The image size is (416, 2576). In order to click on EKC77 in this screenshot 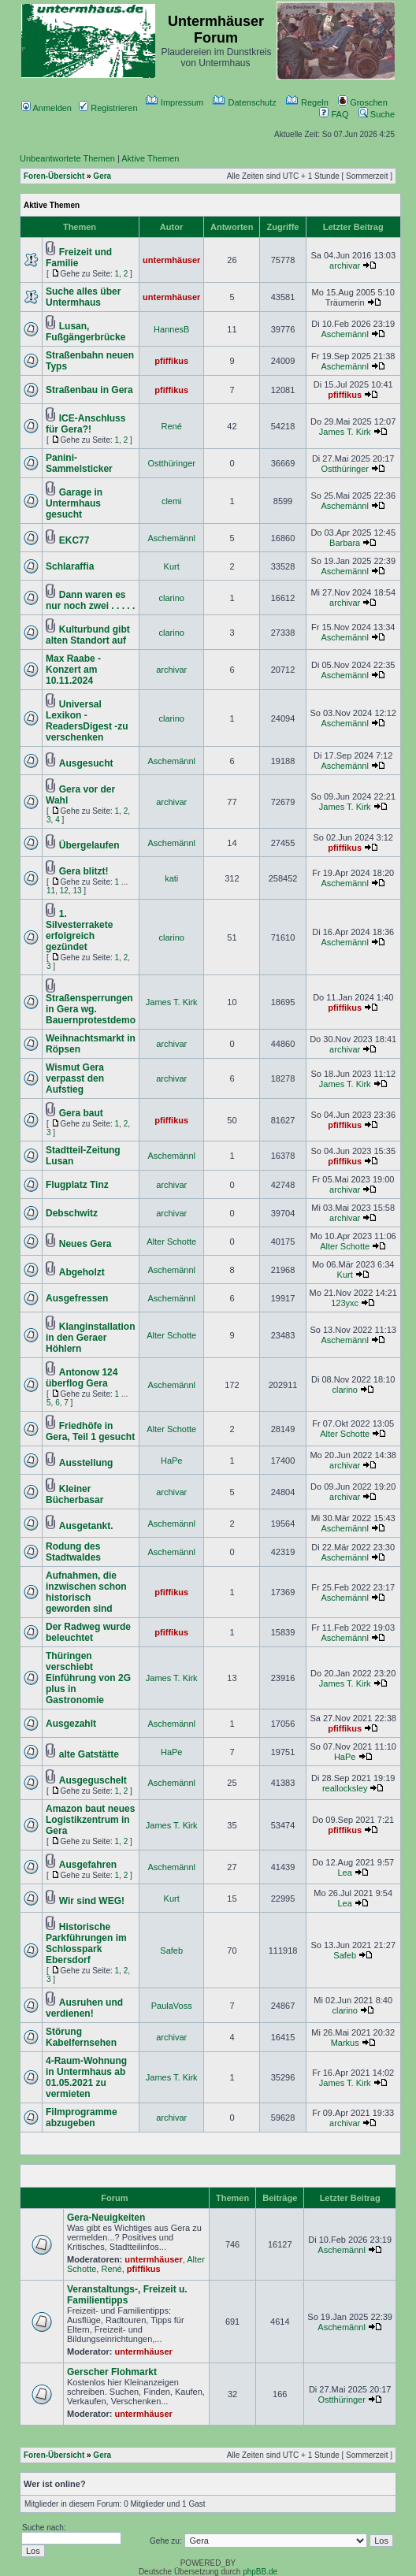, I will do `click(74, 540)`.